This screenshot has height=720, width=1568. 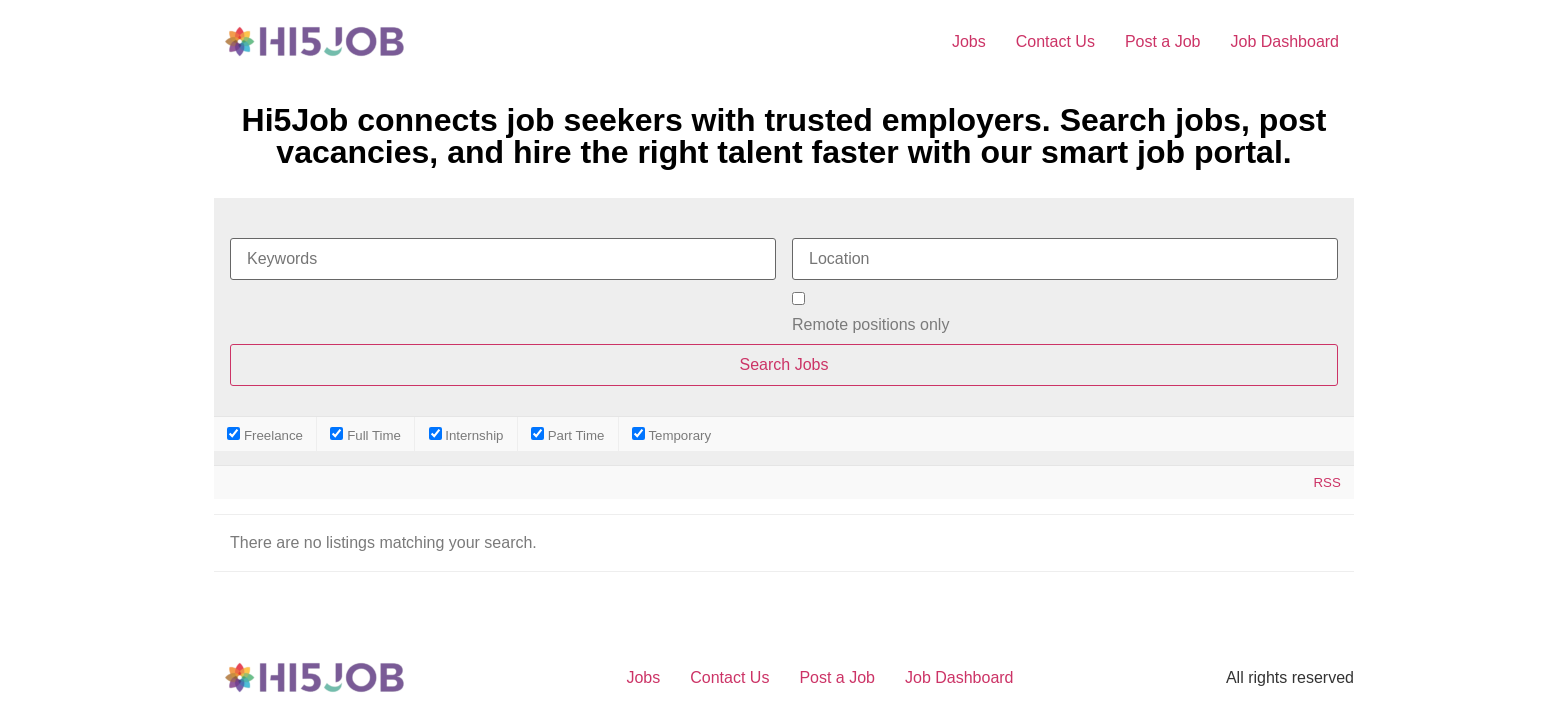 What do you see at coordinates (1163, 41) in the screenshot?
I see `Post a Job` at bounding box center [1163, 41].